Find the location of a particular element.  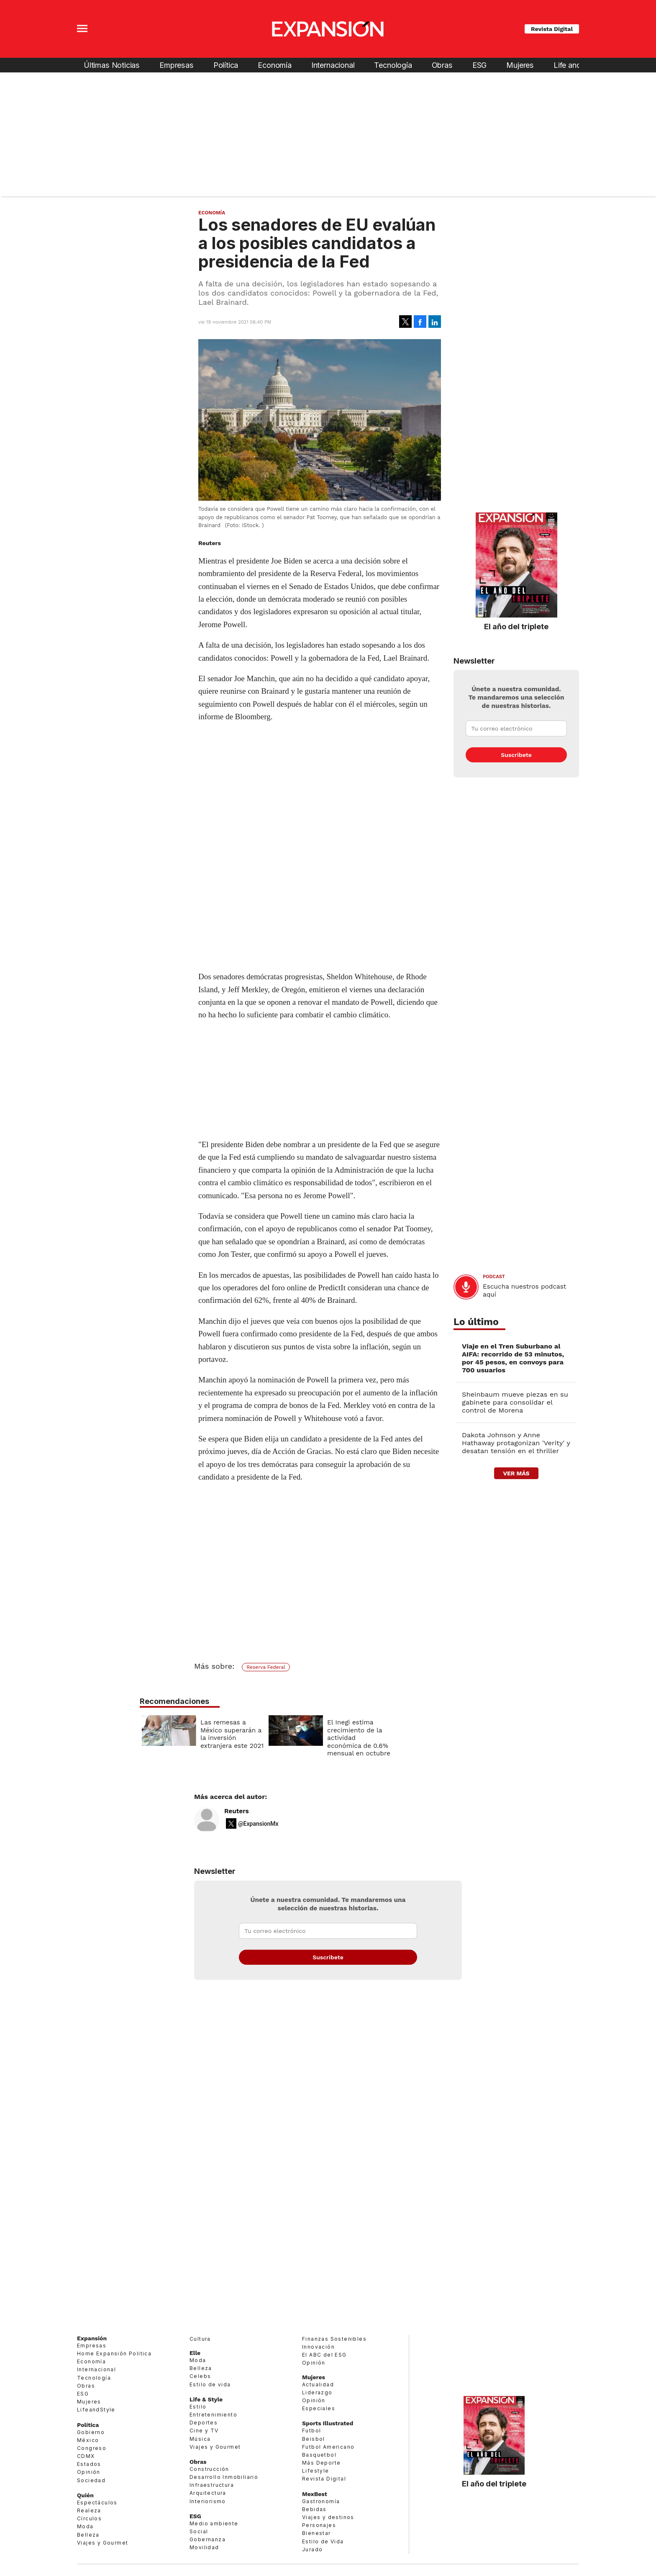

Infraestructura is located at coordinates (212, 2485).